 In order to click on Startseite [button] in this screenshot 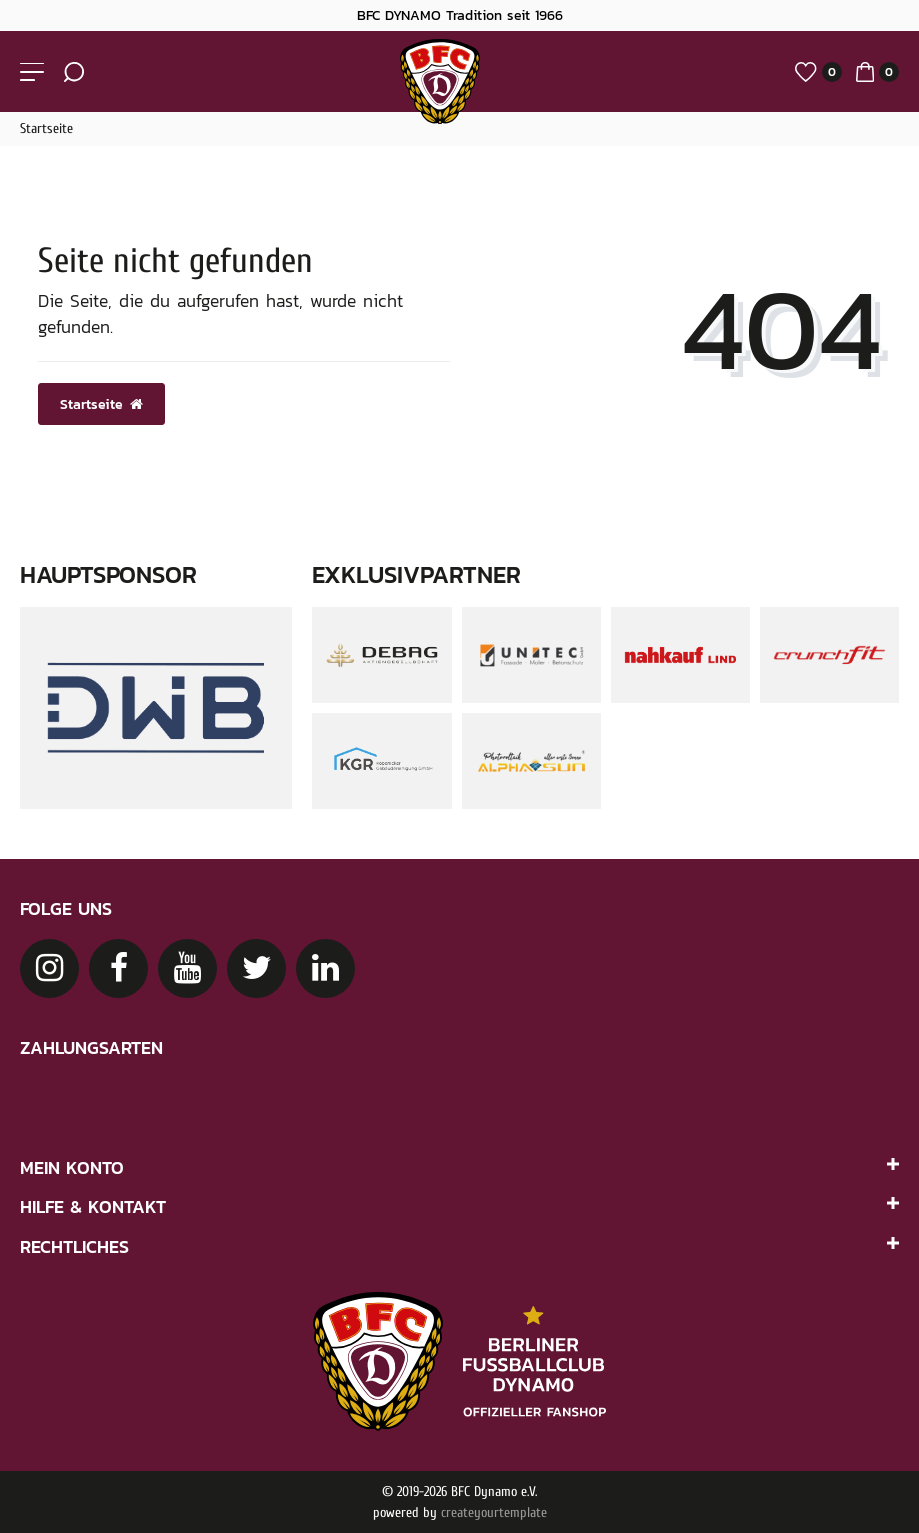, I will do `click(101, 404)`.